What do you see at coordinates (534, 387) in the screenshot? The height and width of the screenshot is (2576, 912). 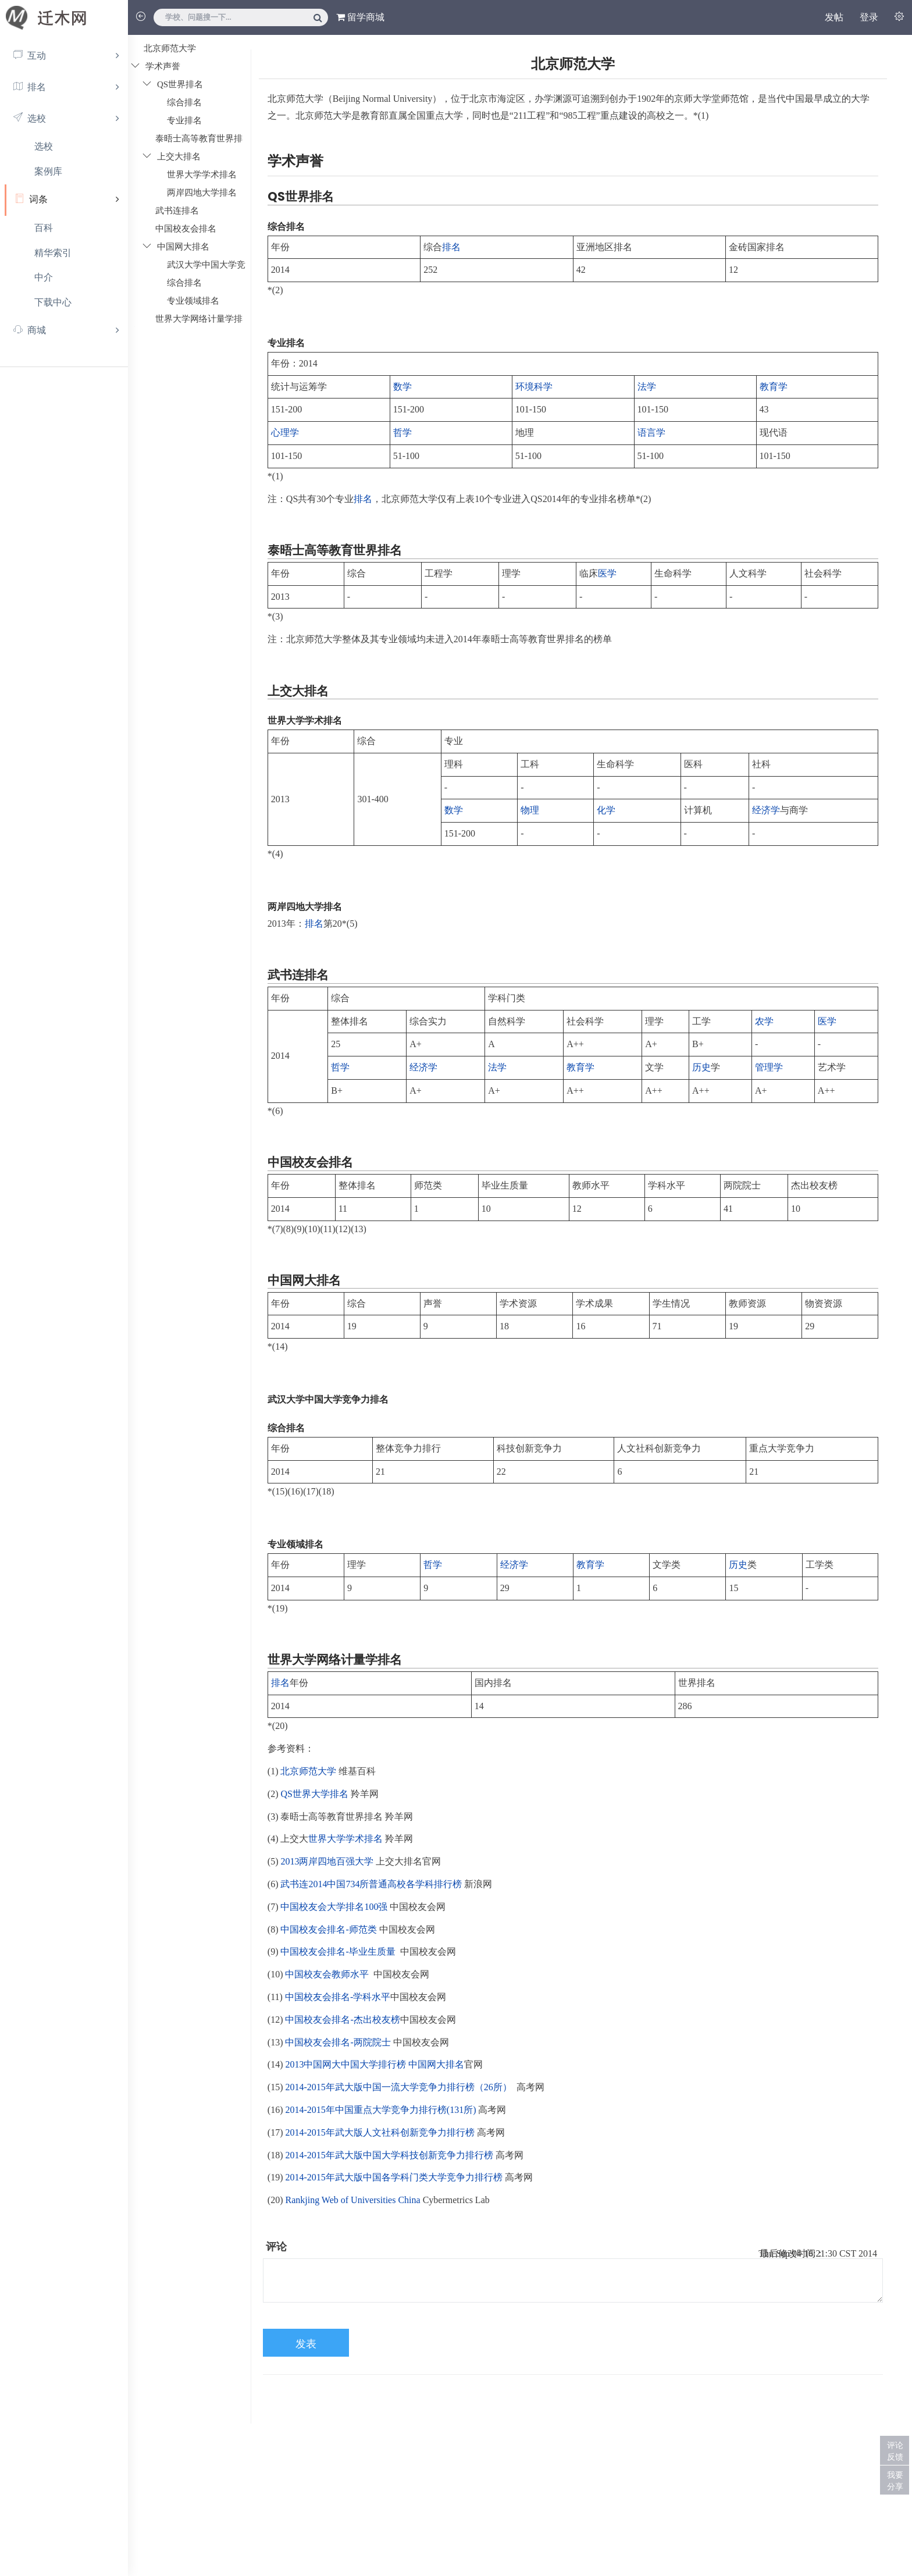 I see `环境科学` at bounding box center [534, 387].